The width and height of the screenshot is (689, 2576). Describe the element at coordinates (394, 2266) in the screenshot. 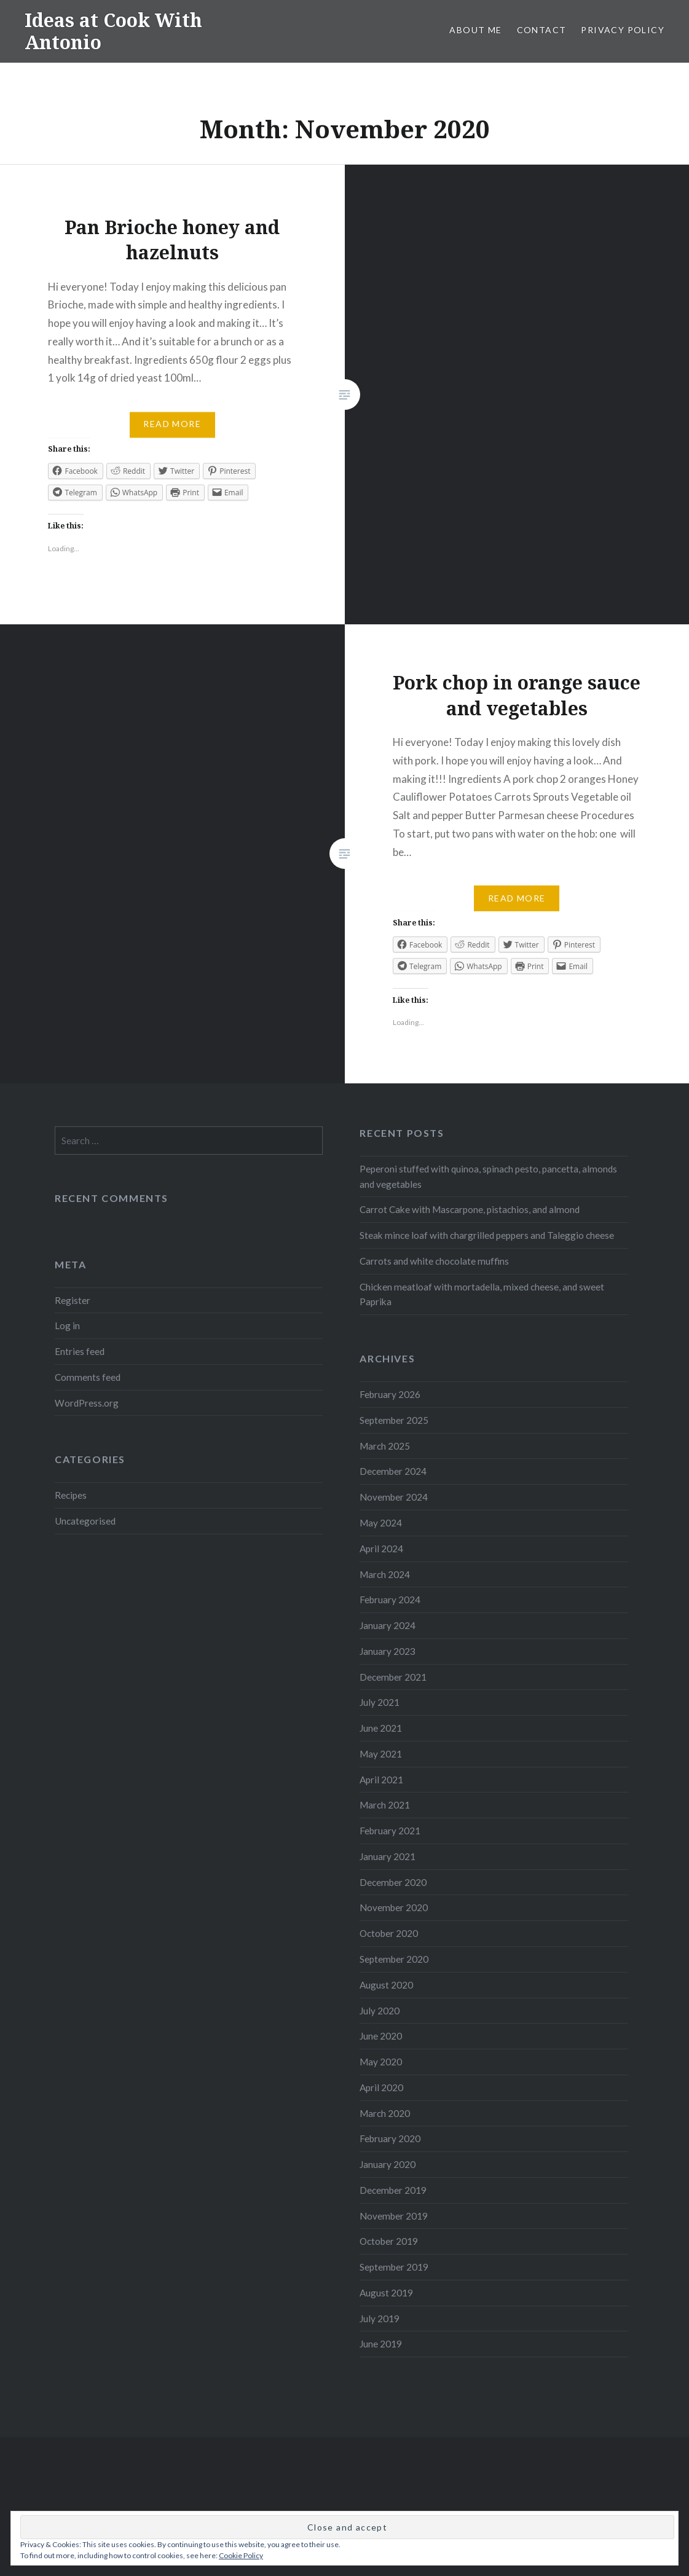

I see `September 2019` at that location.